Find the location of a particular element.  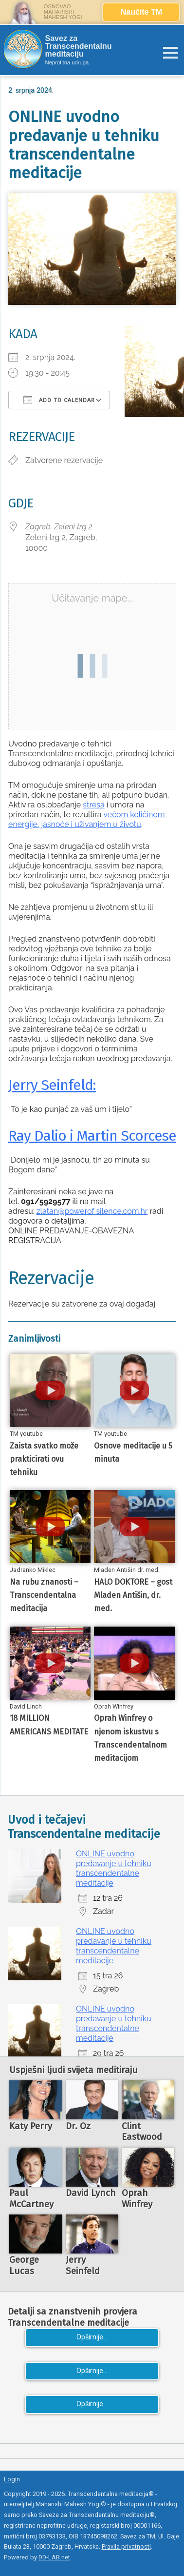

ONLINE uvodno predavanje u tehniku transcendentalne meditacije is located at coordinates (113, 1868).